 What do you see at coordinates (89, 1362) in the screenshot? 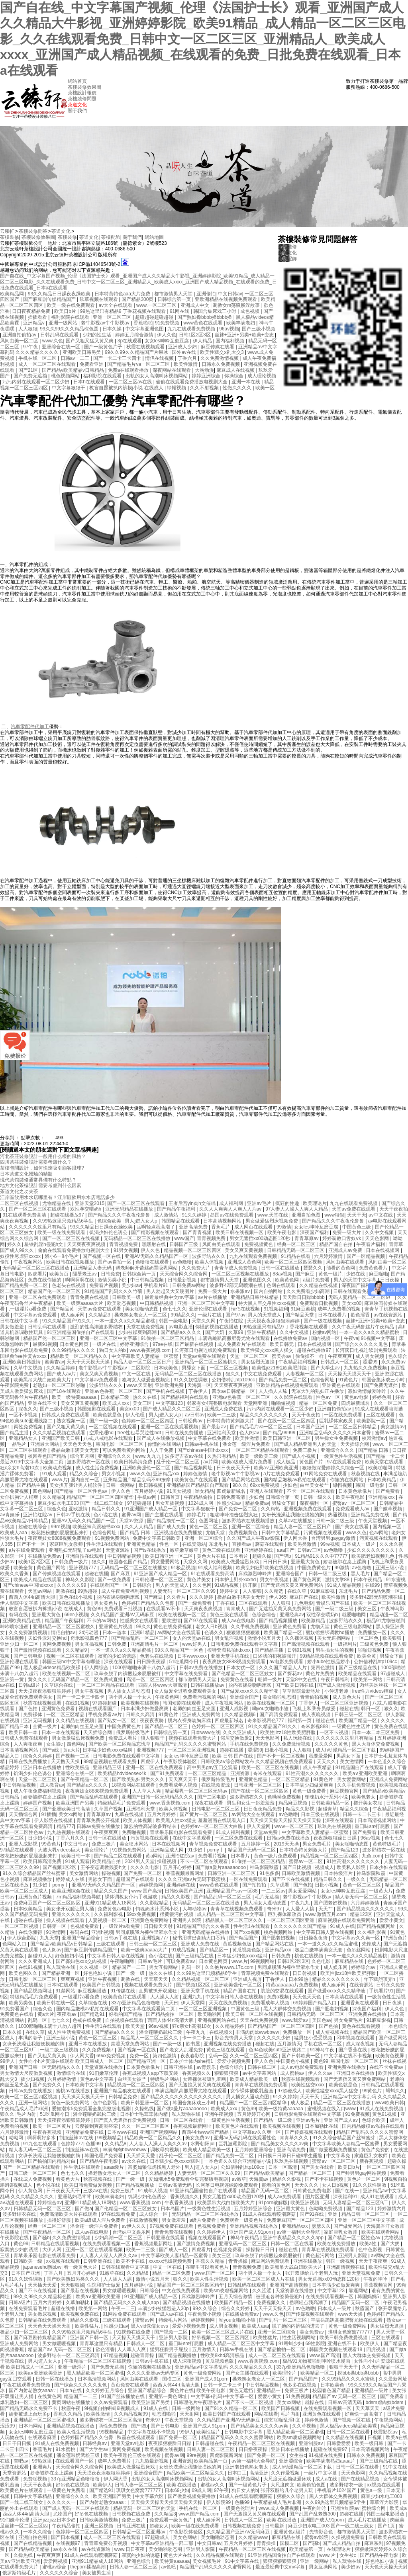
I see `天天干天天摸天天操` at bounding box center [89, 1362].